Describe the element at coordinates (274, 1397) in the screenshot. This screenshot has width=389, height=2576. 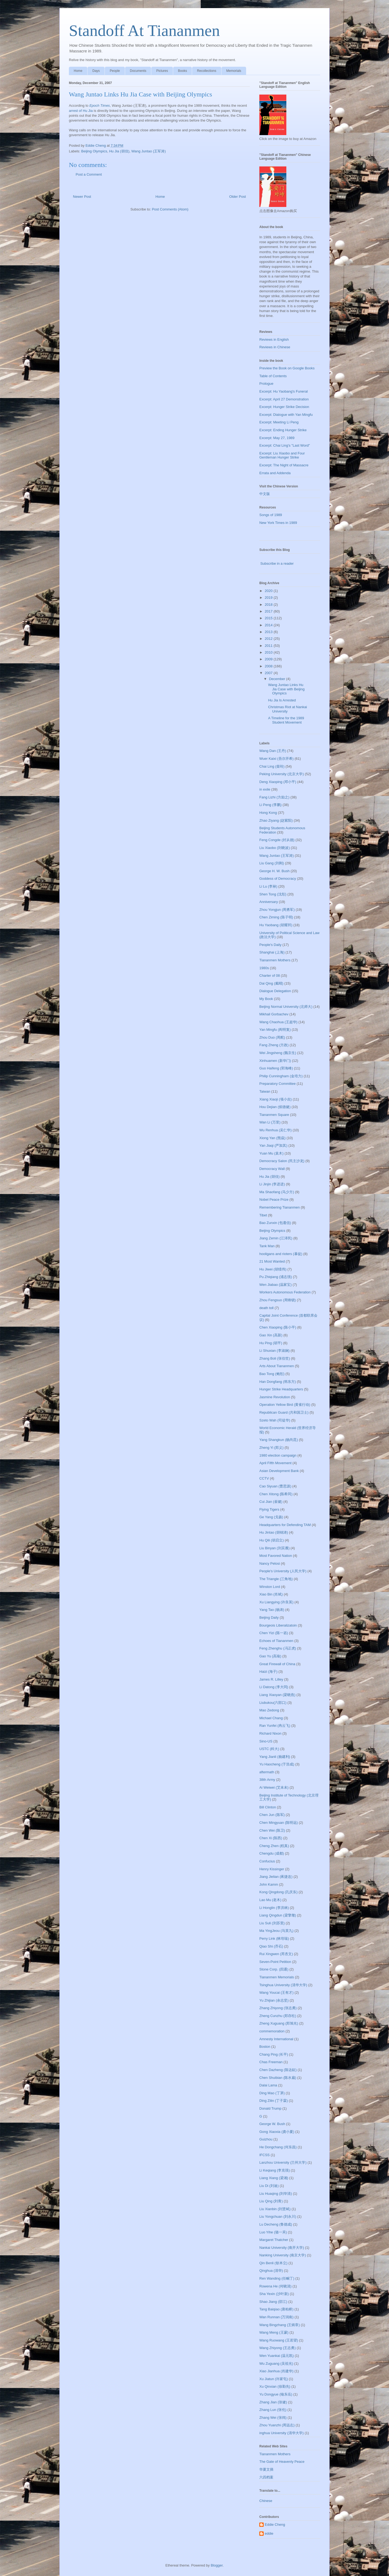
I see `Jasmine Revolution` at that location.